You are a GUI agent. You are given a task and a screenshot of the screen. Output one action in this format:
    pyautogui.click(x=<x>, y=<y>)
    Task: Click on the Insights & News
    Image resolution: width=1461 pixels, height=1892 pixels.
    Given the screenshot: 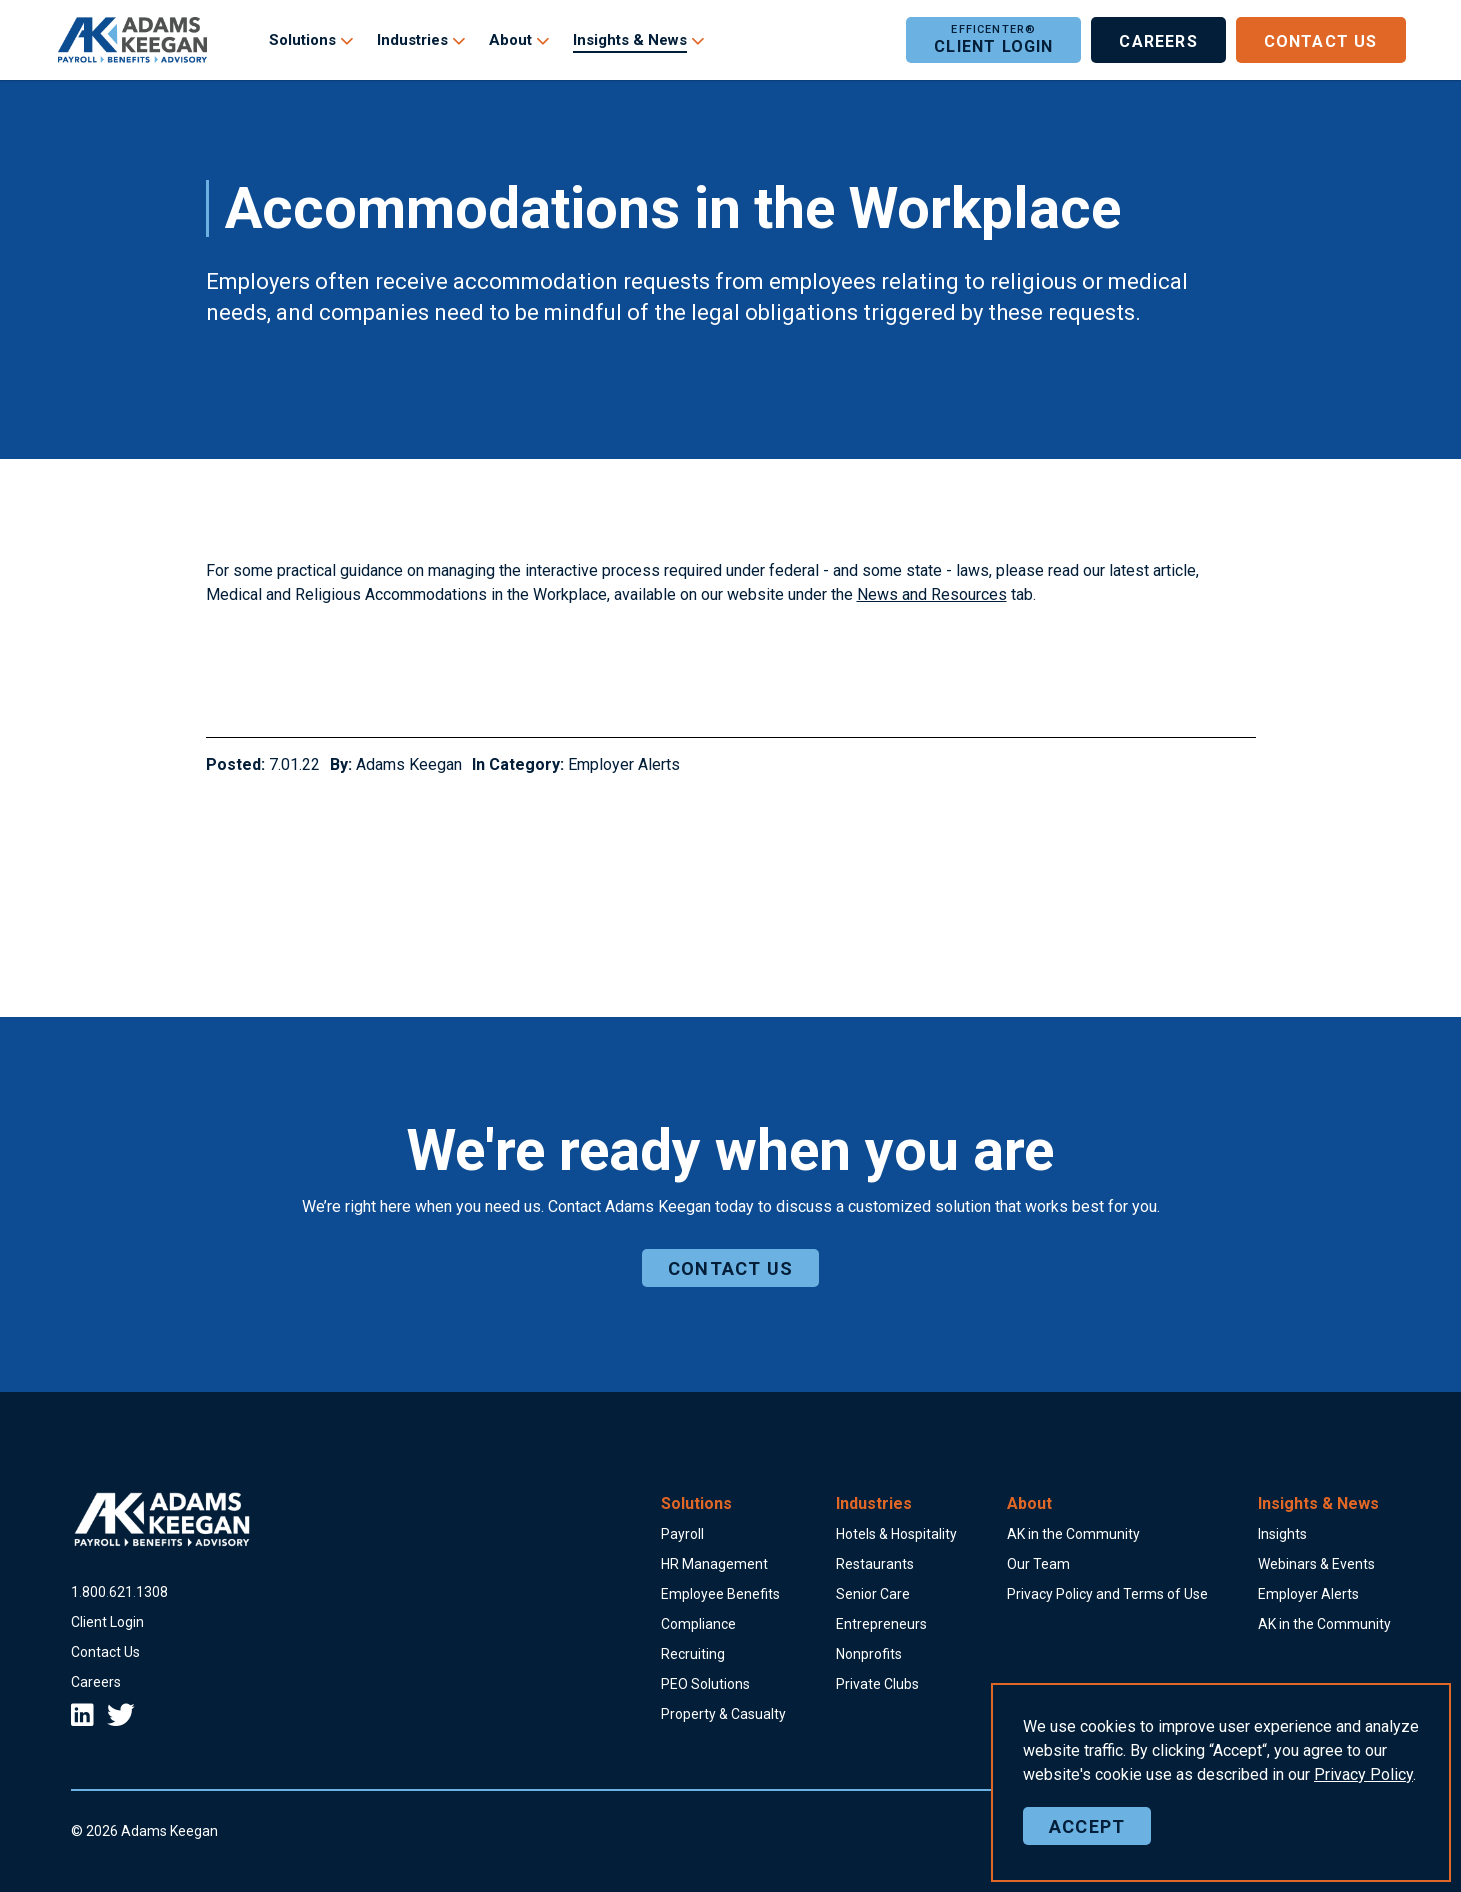 What is the action you would take?
    pyautogui.click(x=630, y=40)
    